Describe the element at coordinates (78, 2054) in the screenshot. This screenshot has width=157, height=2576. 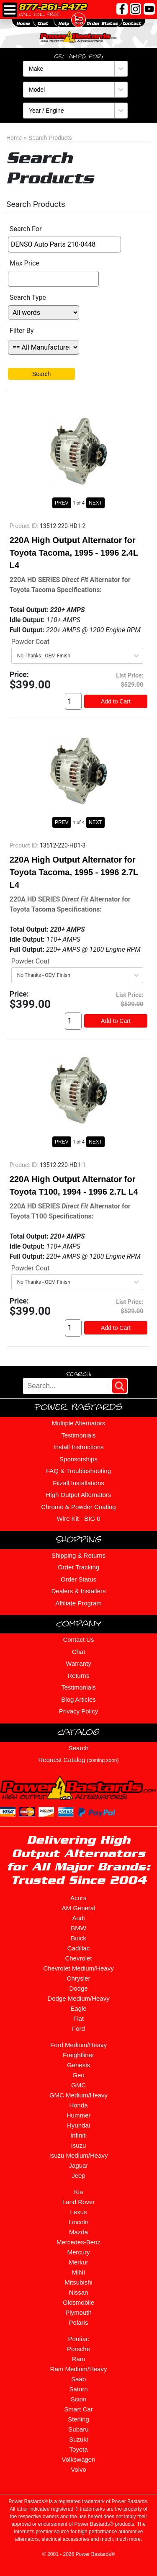
I see `Freightliner` at that location.